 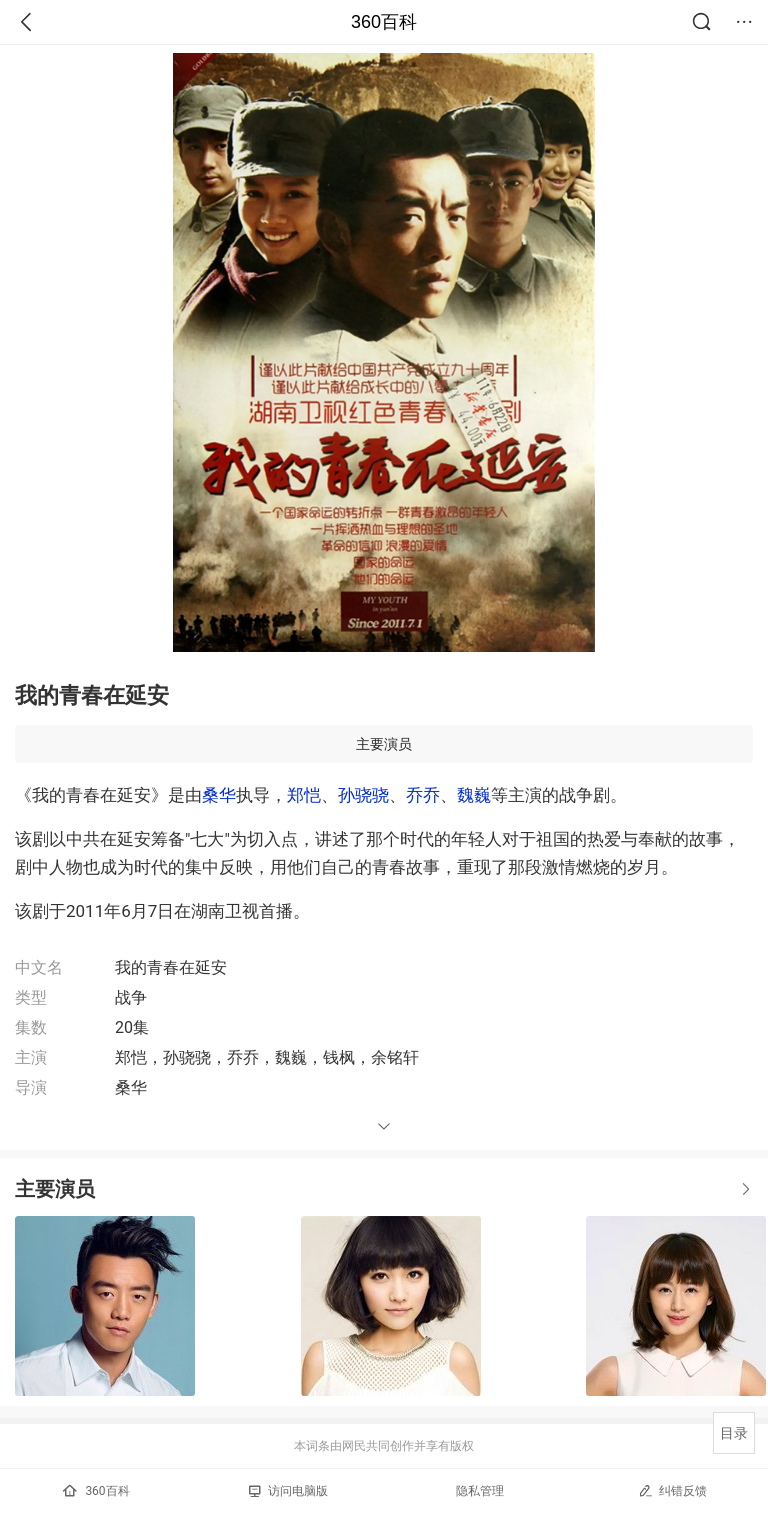 What do you see at coordinates (384, 22) in the screenshot?
I see `360百科` at bounding box center [384, 22].